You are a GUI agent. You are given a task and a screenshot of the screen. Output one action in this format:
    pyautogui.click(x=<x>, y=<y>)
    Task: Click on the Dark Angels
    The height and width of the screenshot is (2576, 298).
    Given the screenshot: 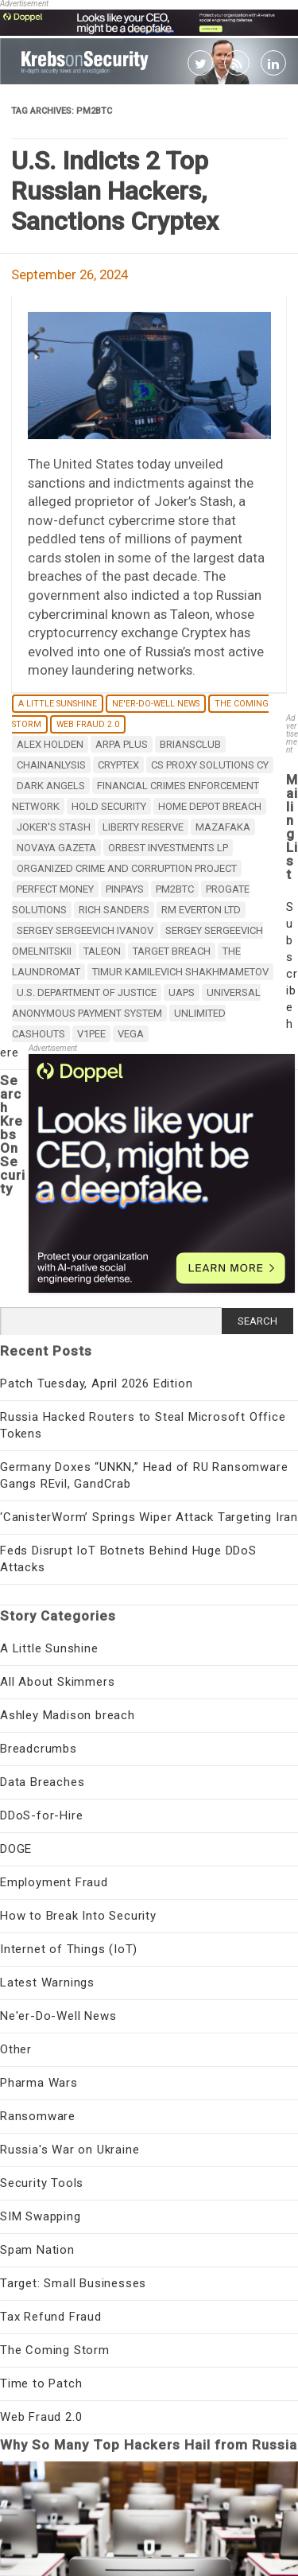 What is the action you would take?
    pyautogui.click(x=51, y=786)
    